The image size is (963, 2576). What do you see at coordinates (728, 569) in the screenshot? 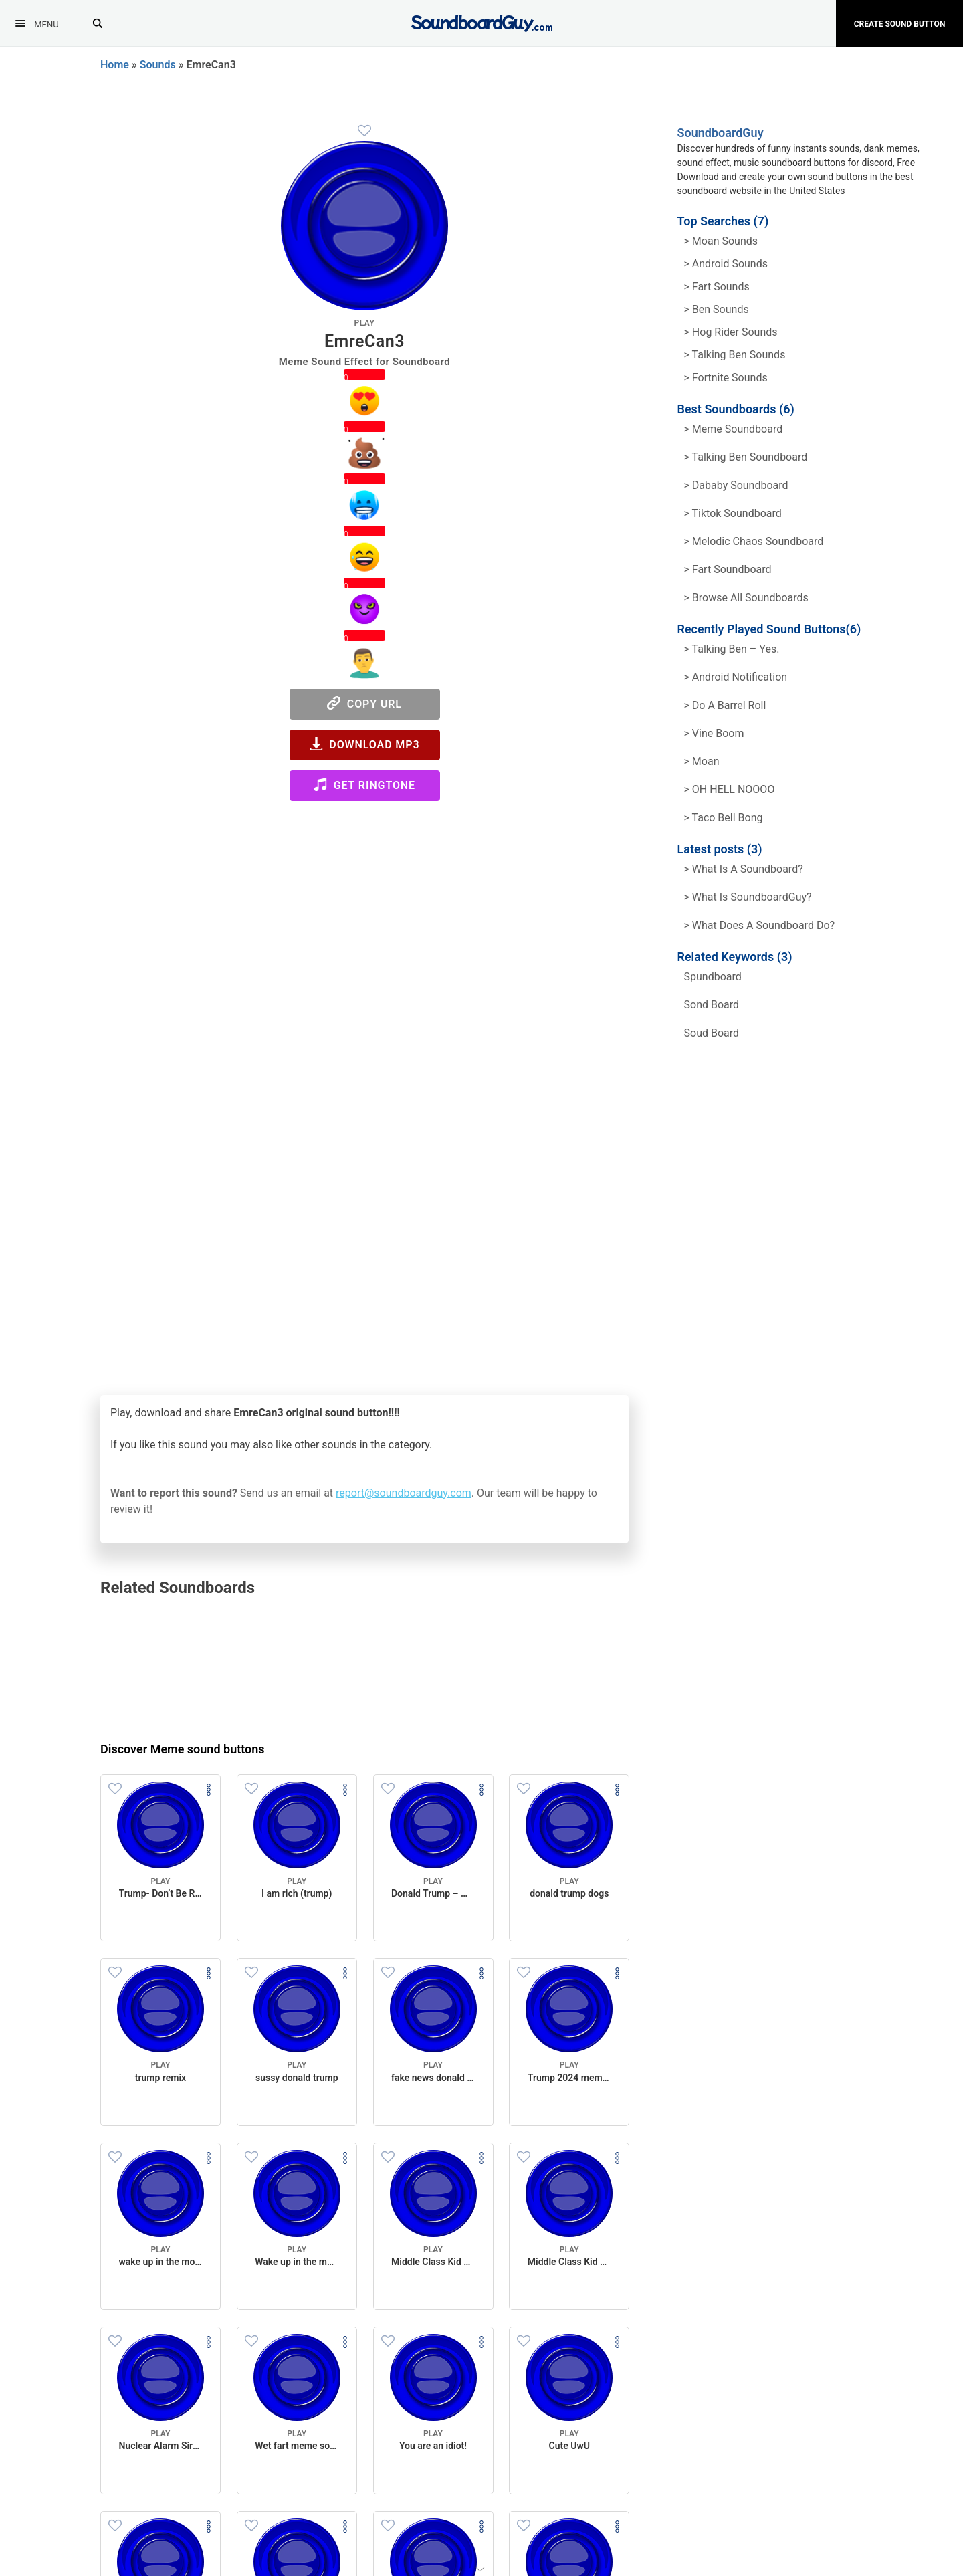
I see `> Fart Soundboard` at bounding box center [728, 569].